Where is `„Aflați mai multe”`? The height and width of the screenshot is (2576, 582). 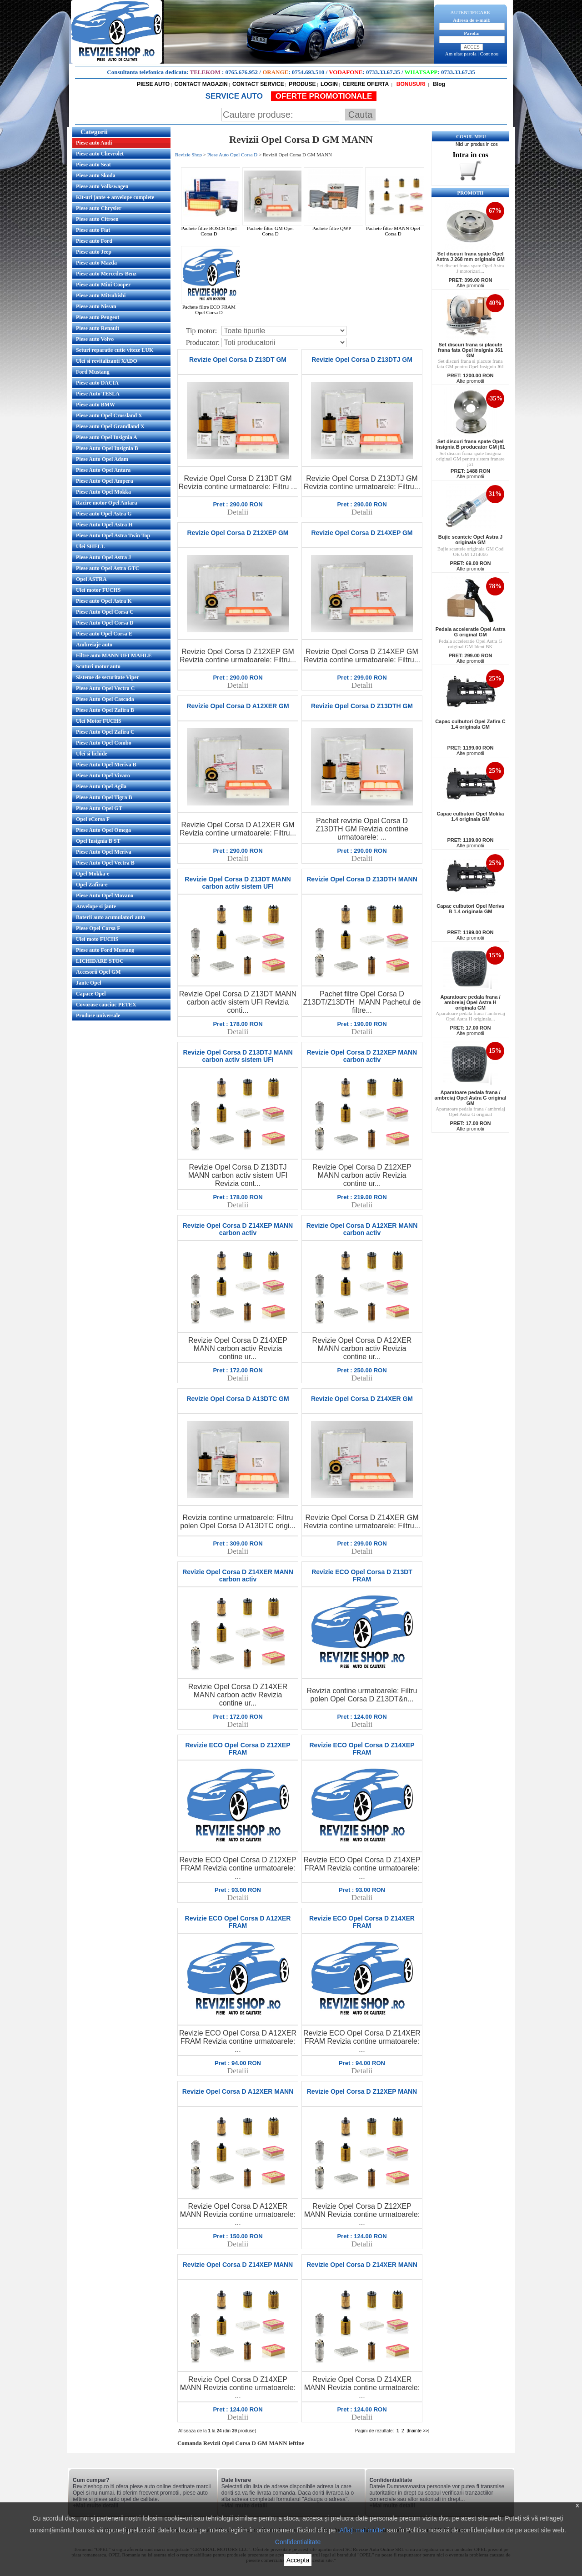
„Aflați mai multe” is located at coordinates (361, 2530).